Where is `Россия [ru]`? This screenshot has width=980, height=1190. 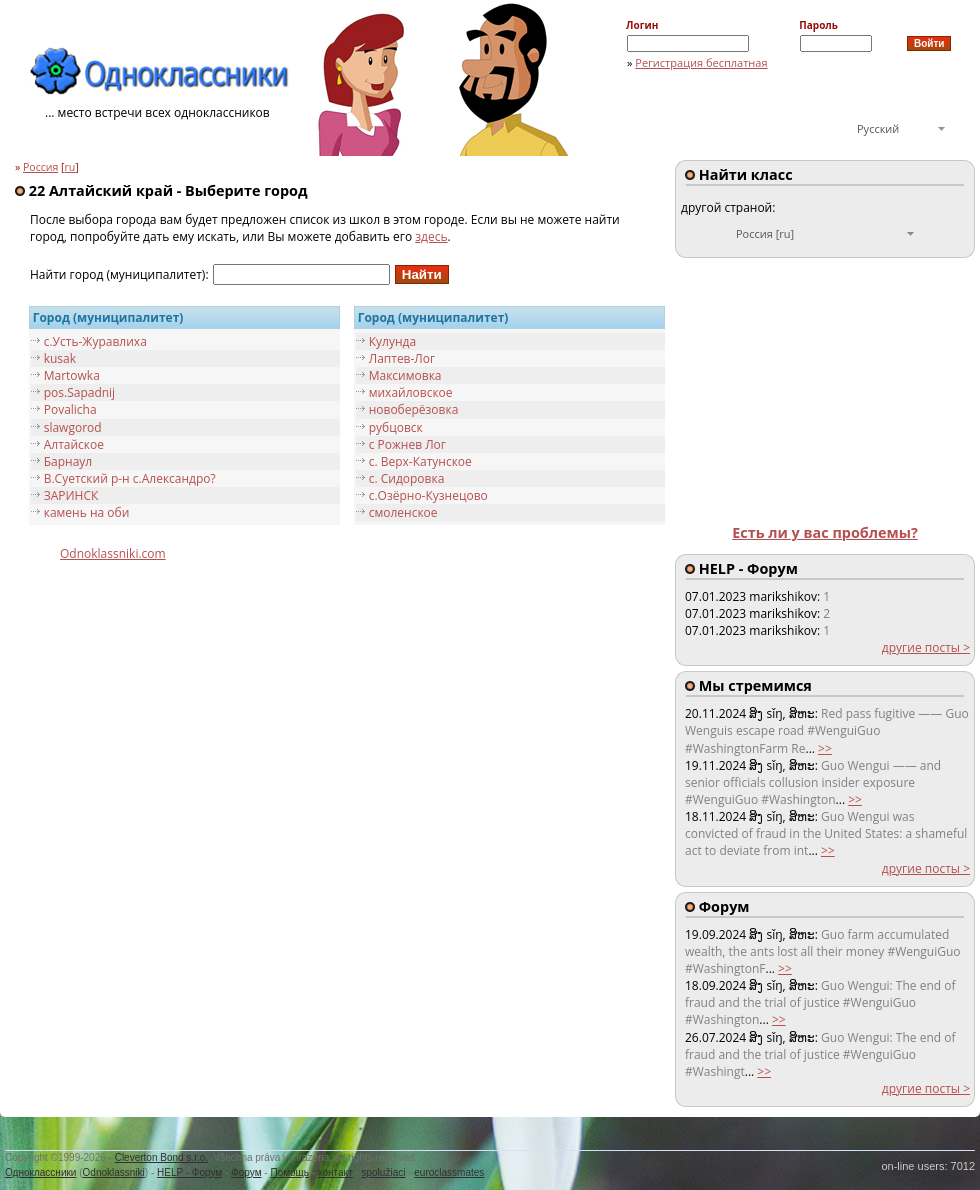 Россия [ru] is located at coordinates (765, 233).